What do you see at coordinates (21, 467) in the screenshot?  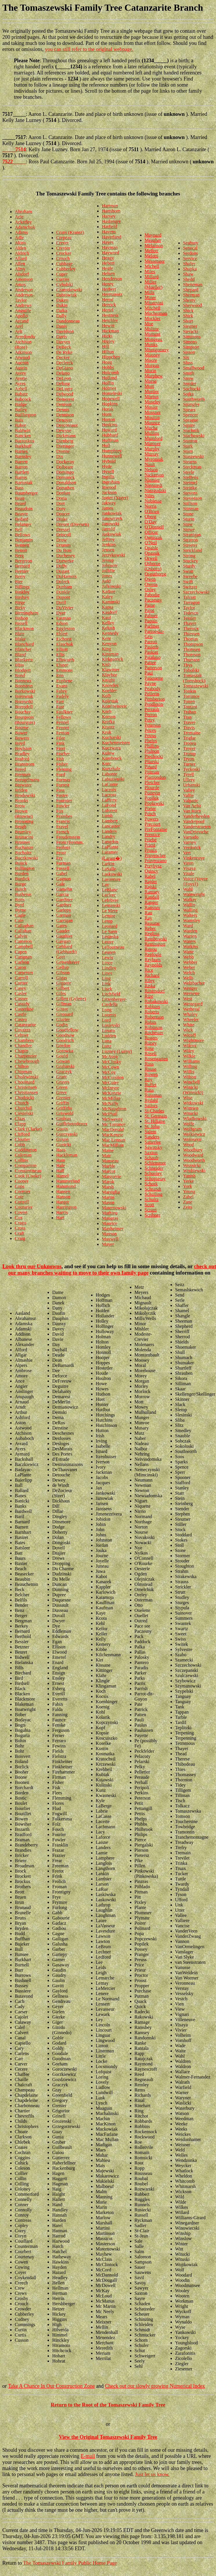 I see `Barron` at bounding box center [21, 467].